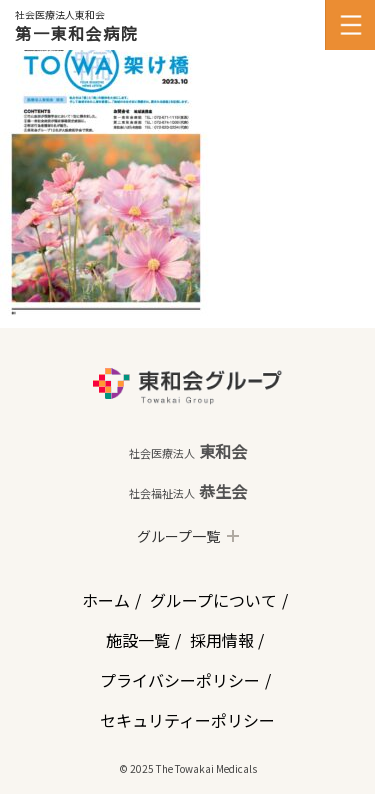 The width and height of the screenshot is (375, 794). Describe the element at coordinates (187, 720) in the screenshot. I see `セキュリティーポリシー` at that location.